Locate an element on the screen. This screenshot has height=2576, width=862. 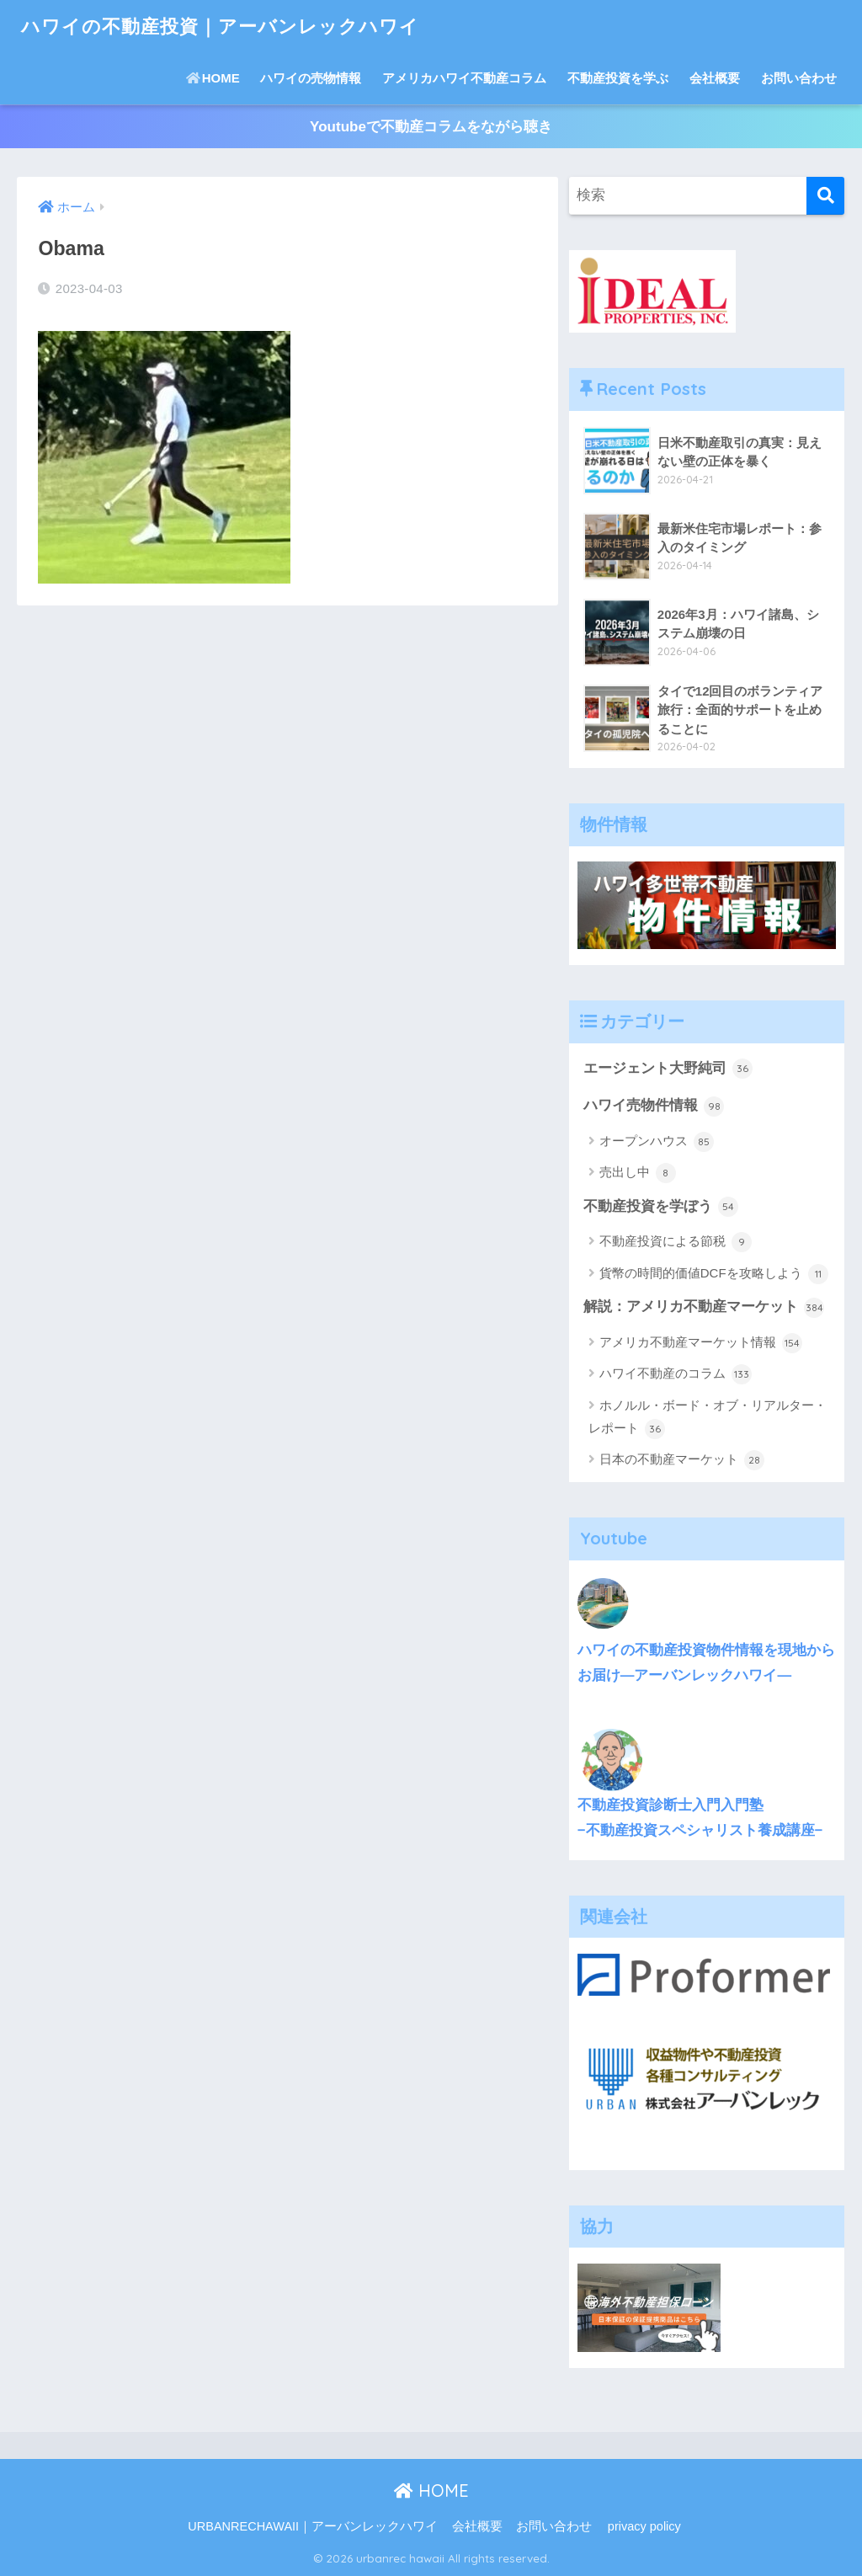
お問い合わせ is located at coordinates (799, 78).